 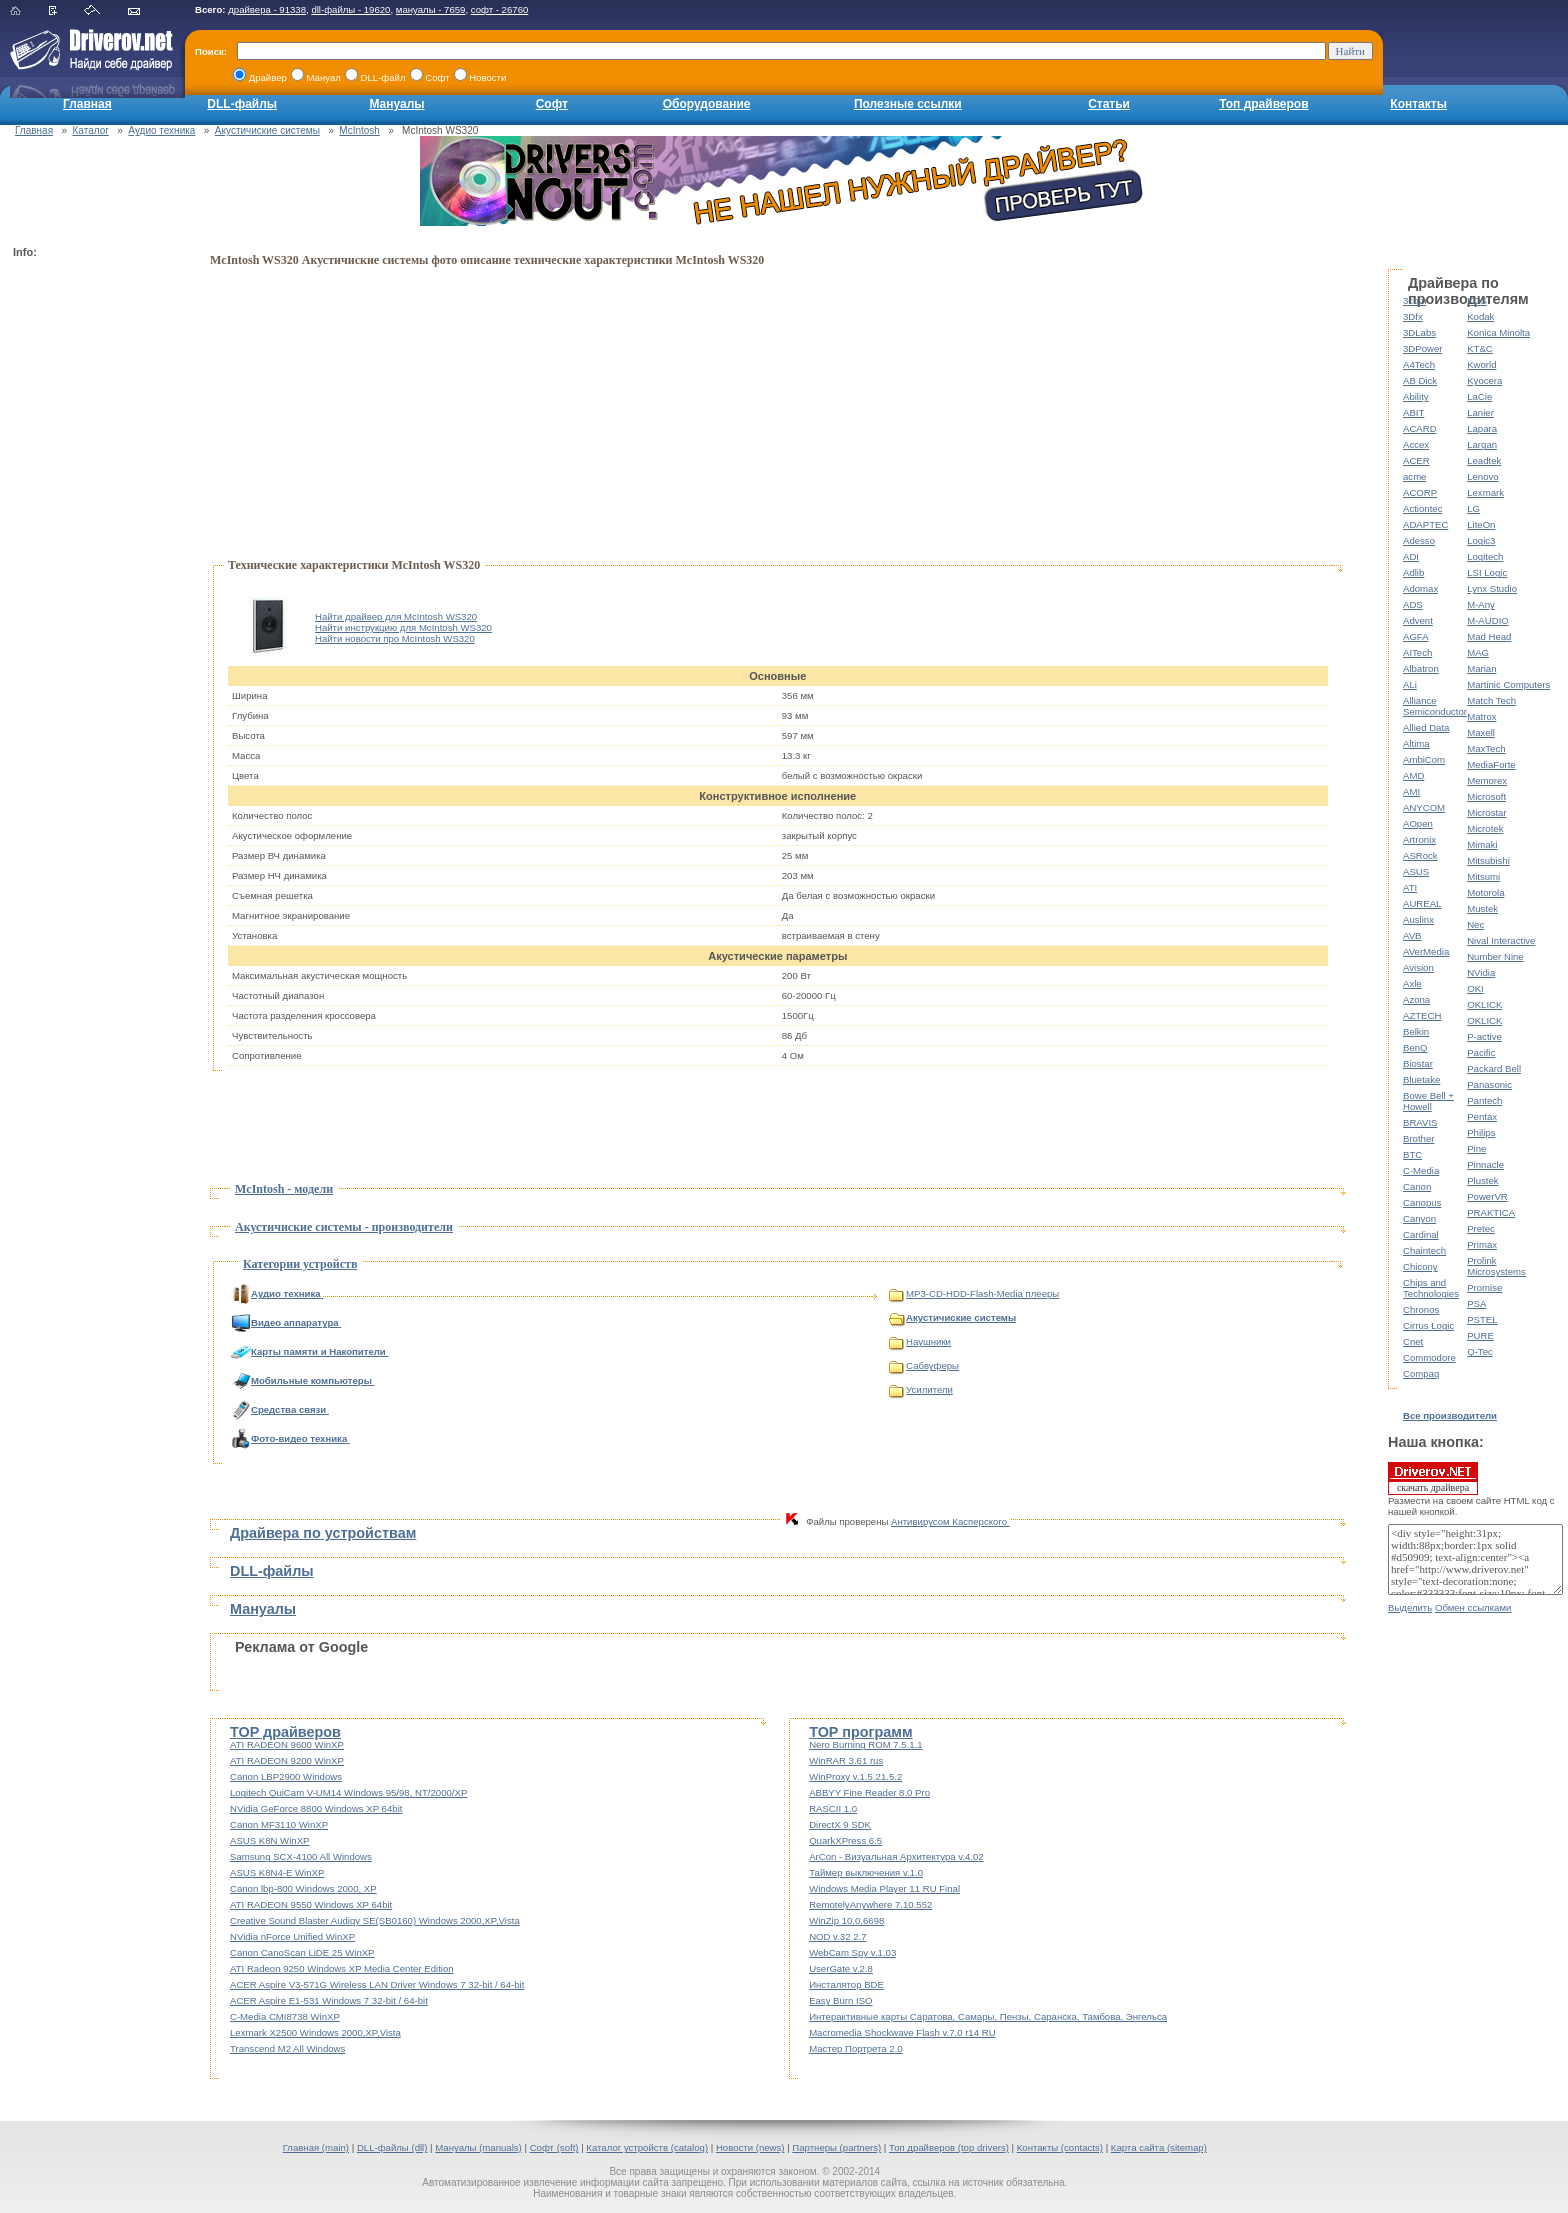 I want to click on AITech, so click(x=1417, y=652).